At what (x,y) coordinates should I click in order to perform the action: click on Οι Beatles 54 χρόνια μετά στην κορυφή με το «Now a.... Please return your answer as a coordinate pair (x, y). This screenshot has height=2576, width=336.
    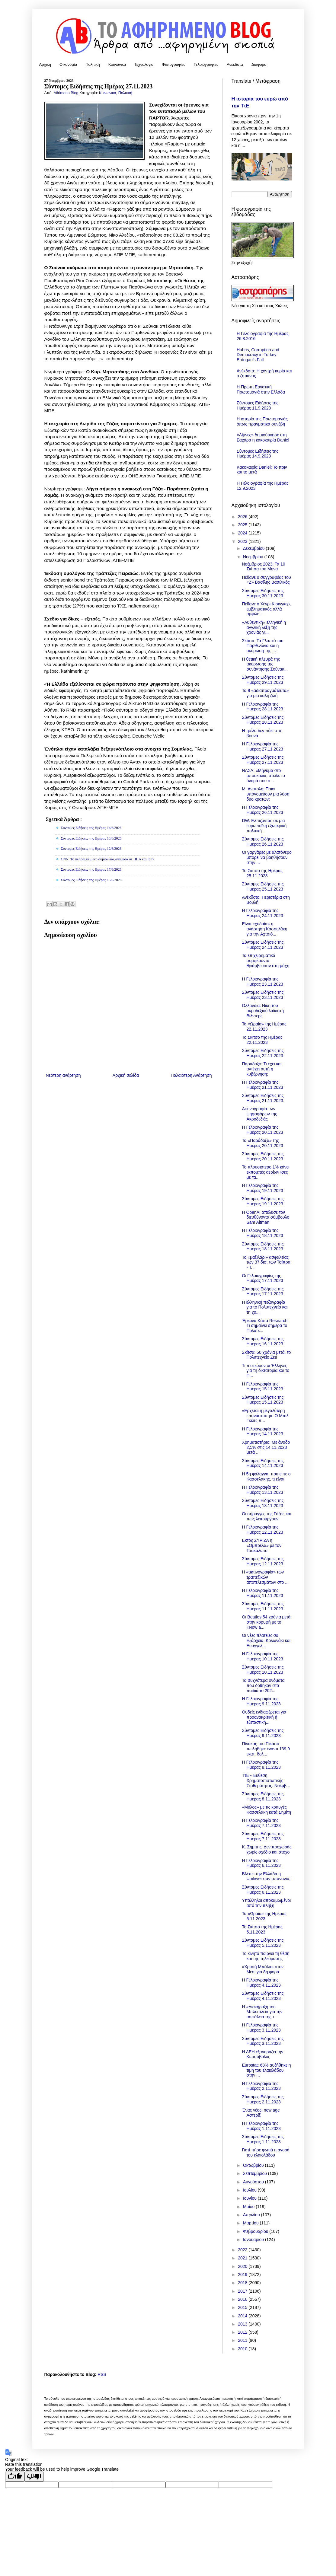
    Looking at the image, I should click on (266, 1622).